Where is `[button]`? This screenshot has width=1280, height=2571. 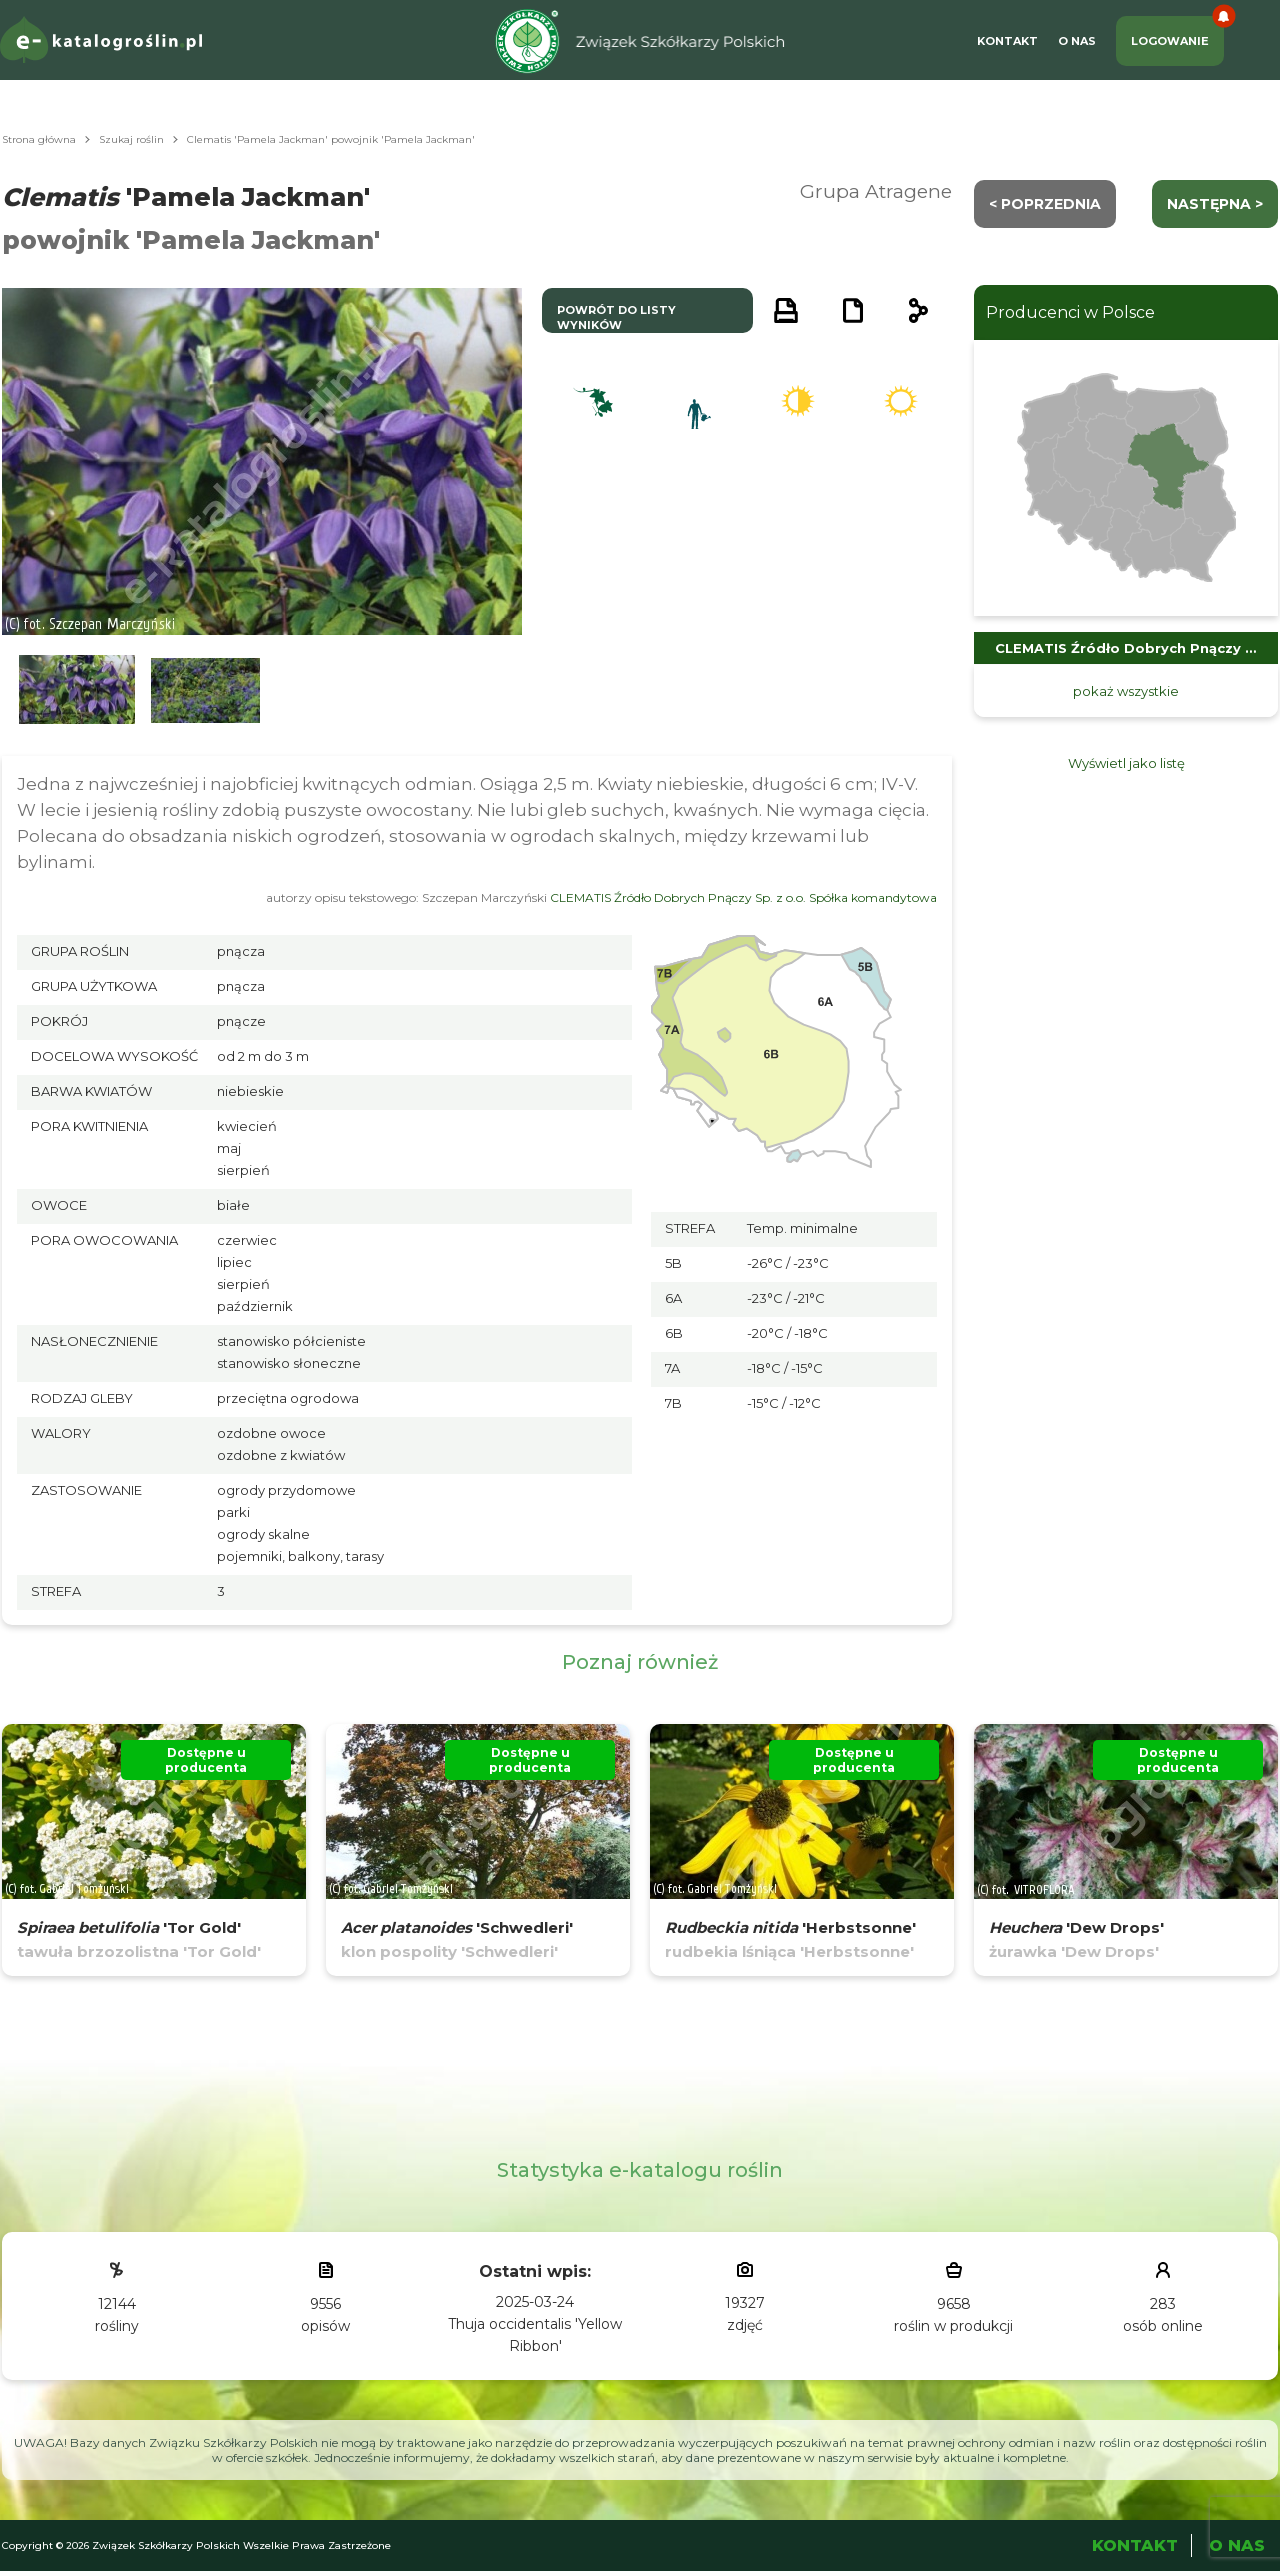 [button] is located at coordinates (77, 690).